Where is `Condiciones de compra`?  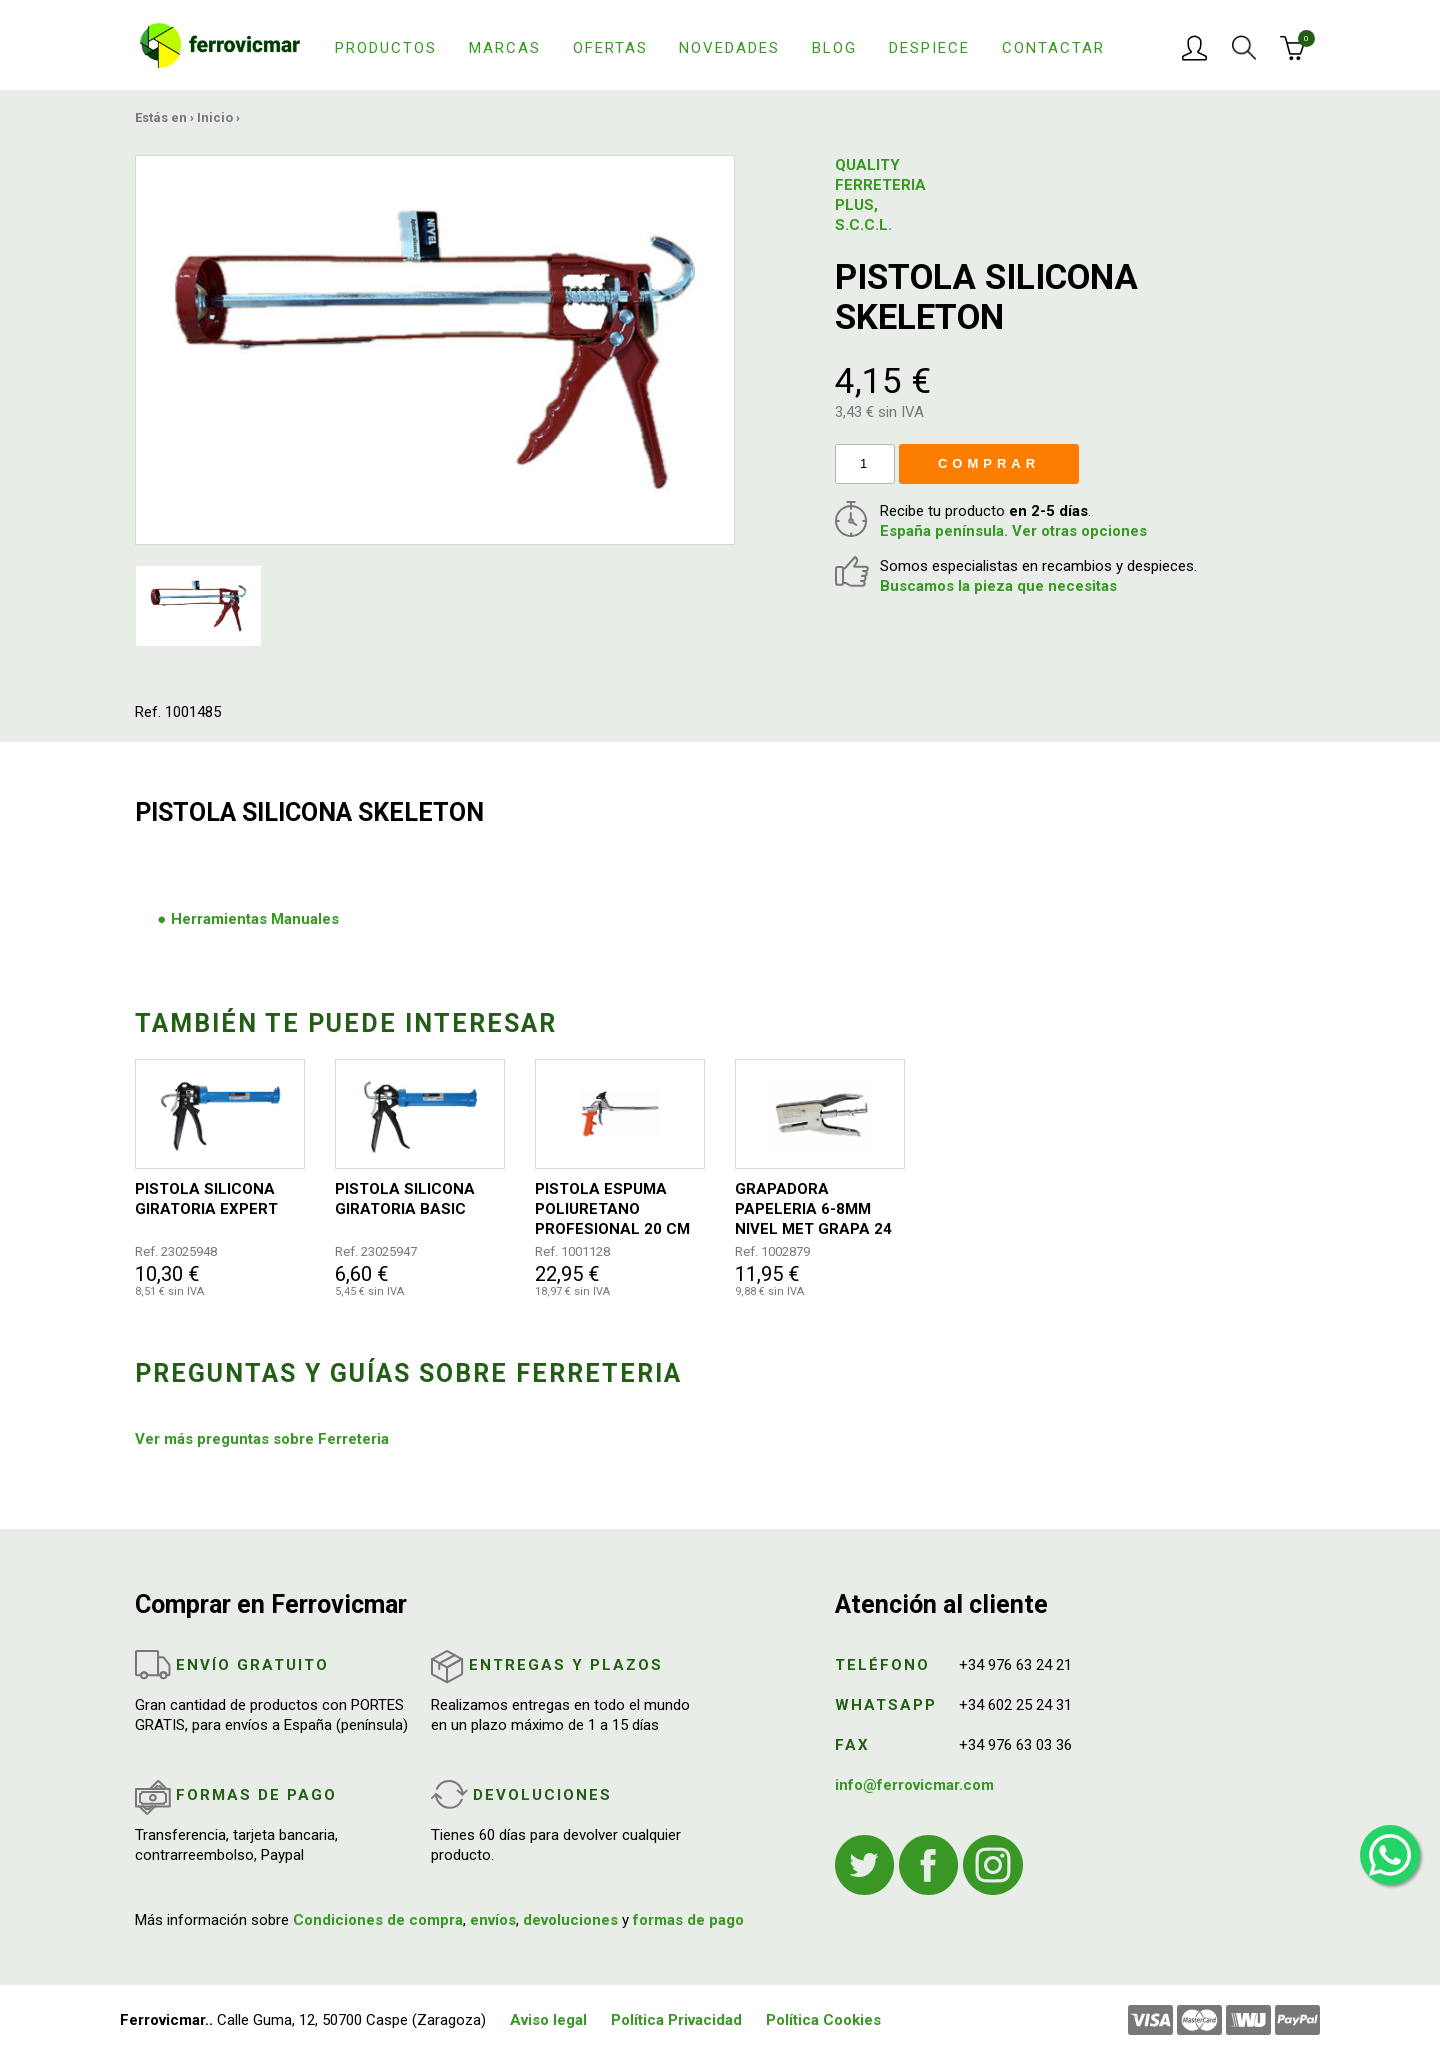
Condiciones de compra is located at coordinates (378, 1920).